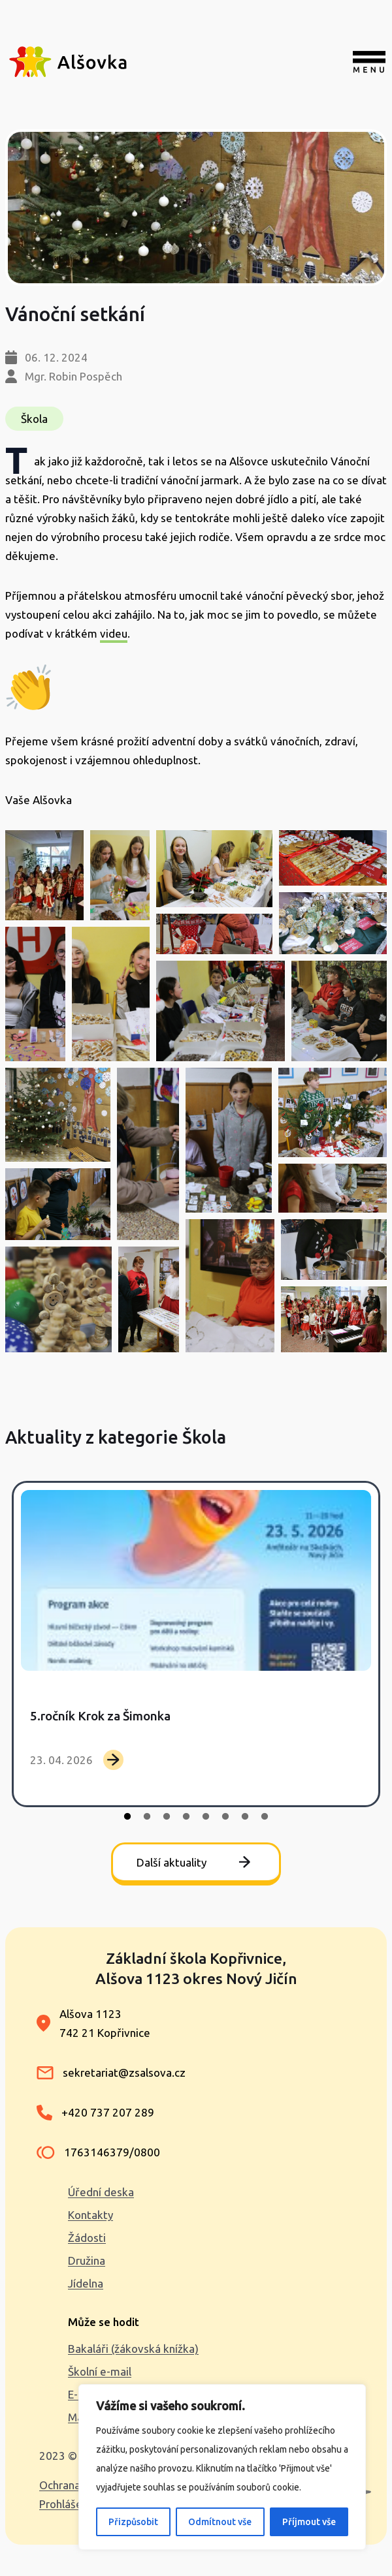 The width and height of the screenshot is (392, 2576). I want to click on Kontakty, so click(90, 2215).